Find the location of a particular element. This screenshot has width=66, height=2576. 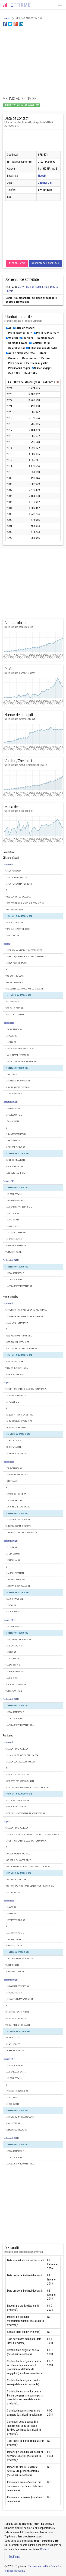

19544. LUTRIX SRL is located at coordinates (12, 935).